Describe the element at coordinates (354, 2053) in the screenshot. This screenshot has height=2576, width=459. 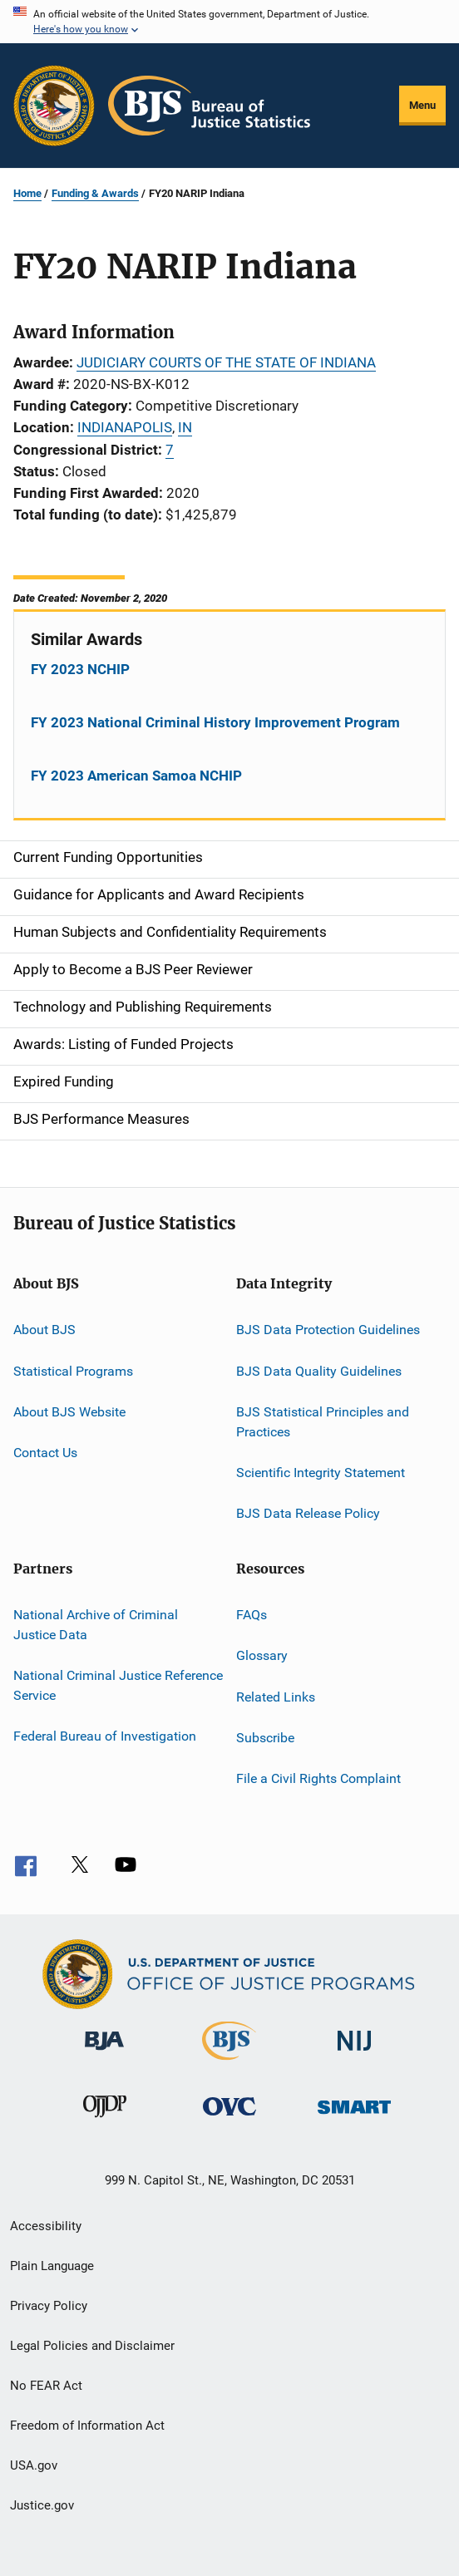
I see `[National Institute of Justice]` at that location.